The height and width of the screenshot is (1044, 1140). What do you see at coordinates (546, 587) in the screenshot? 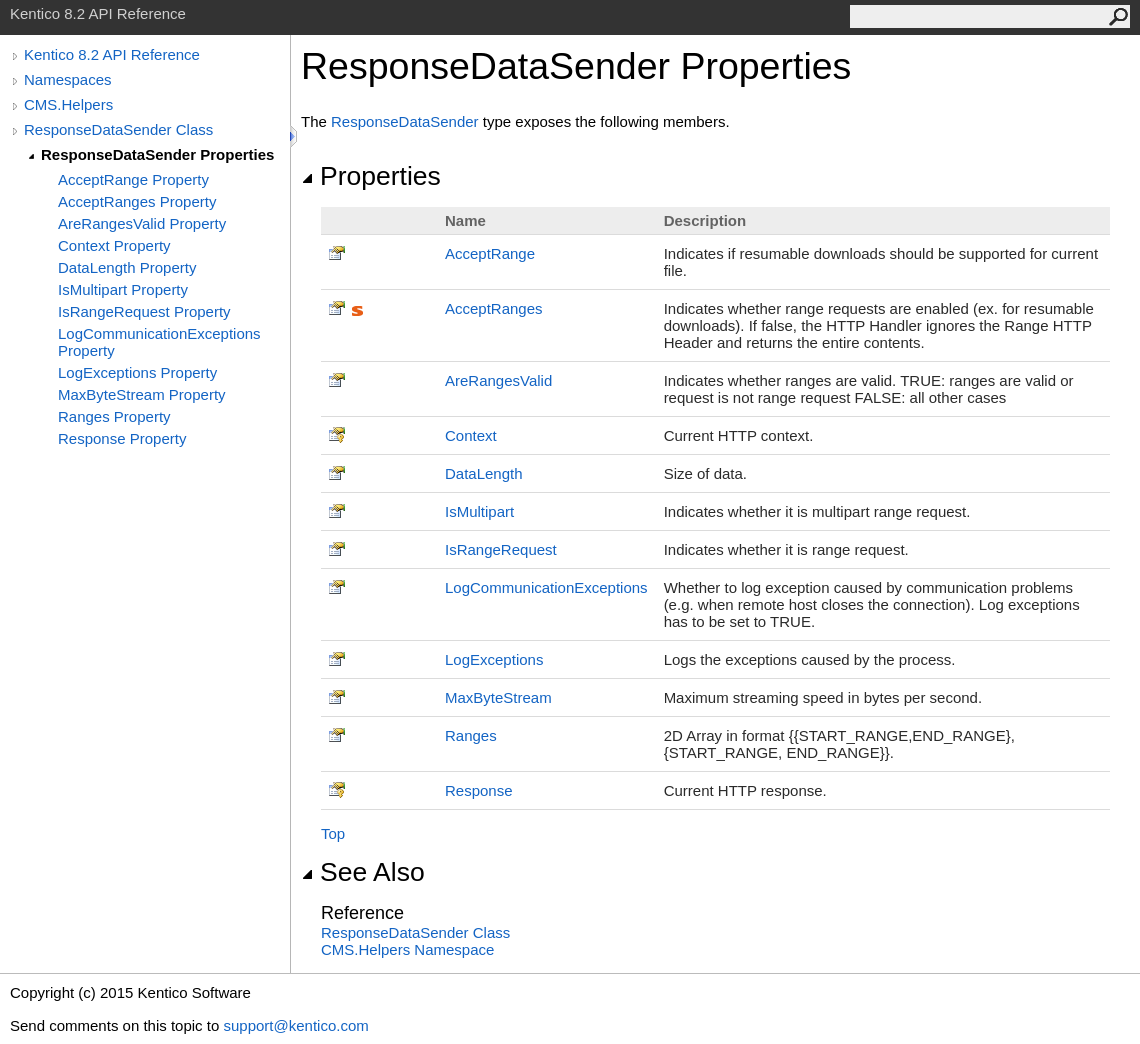
I see `LogCommunicationExceptions` at bounding box center [546, 587].